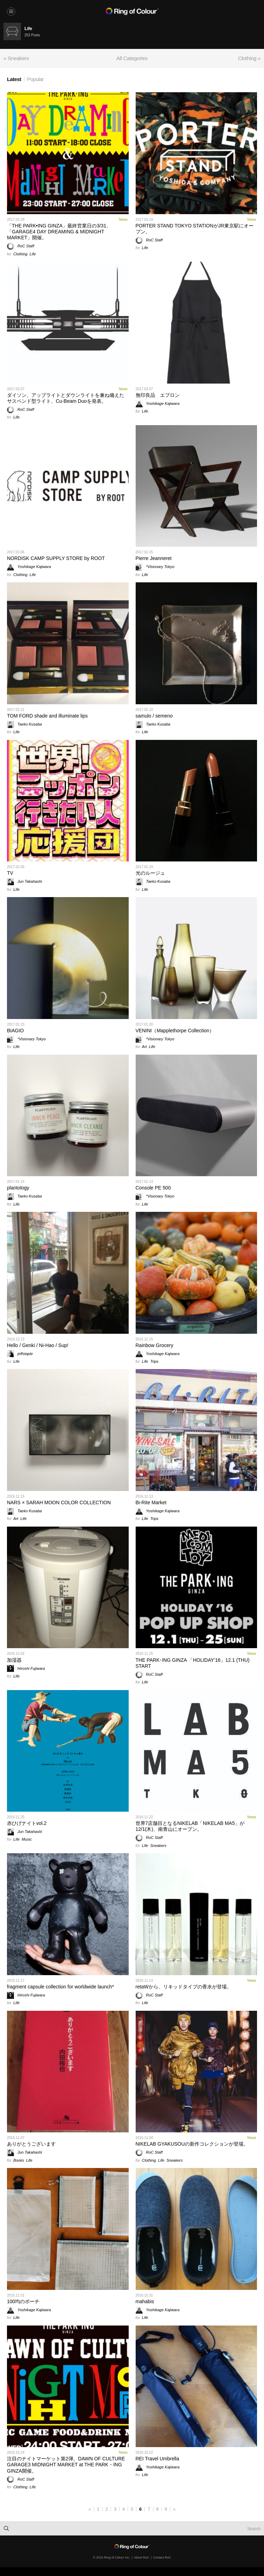 This screenshot has height=2576, width=264. What do you see at coordinates (158, 395) in the screenshot?
I see `無印良品 エプロン` at bounding box center [158, 395].